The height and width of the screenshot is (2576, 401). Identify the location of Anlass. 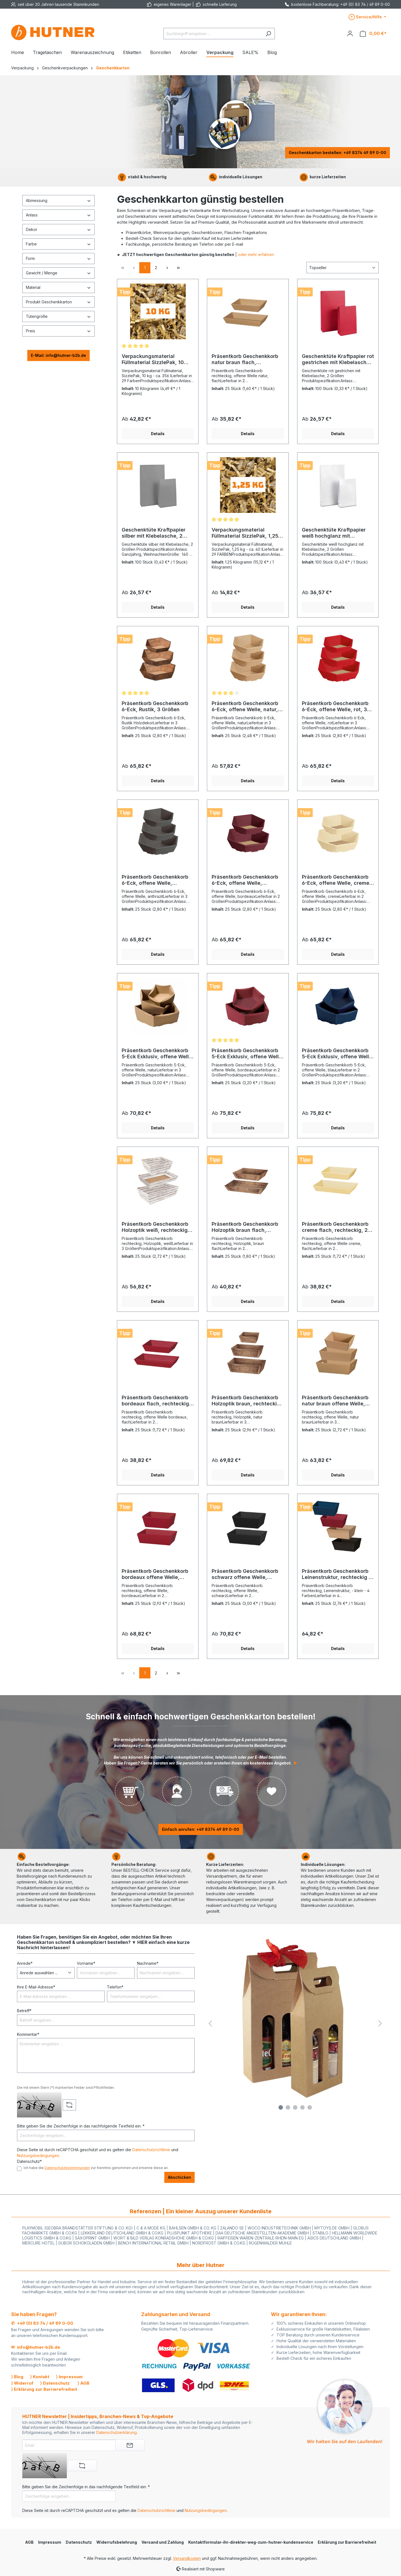
(58, 215).